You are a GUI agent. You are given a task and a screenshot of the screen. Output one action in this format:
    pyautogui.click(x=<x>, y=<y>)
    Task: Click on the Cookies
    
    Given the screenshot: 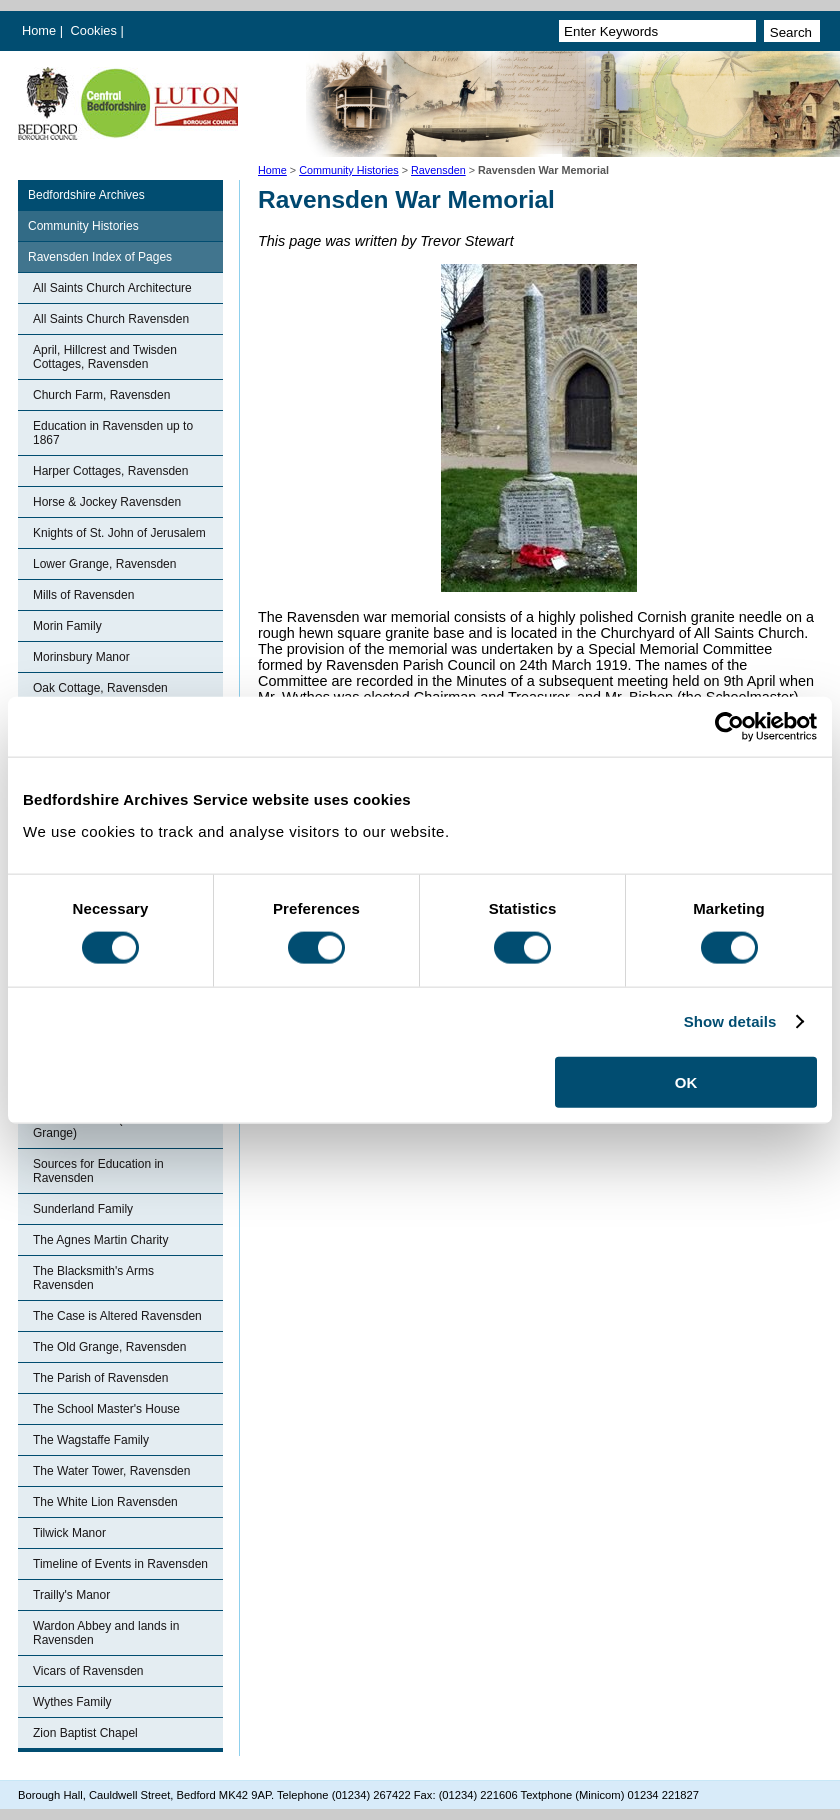 What is the action you would take?
    pyautogui.click(x=96, y=30)
    